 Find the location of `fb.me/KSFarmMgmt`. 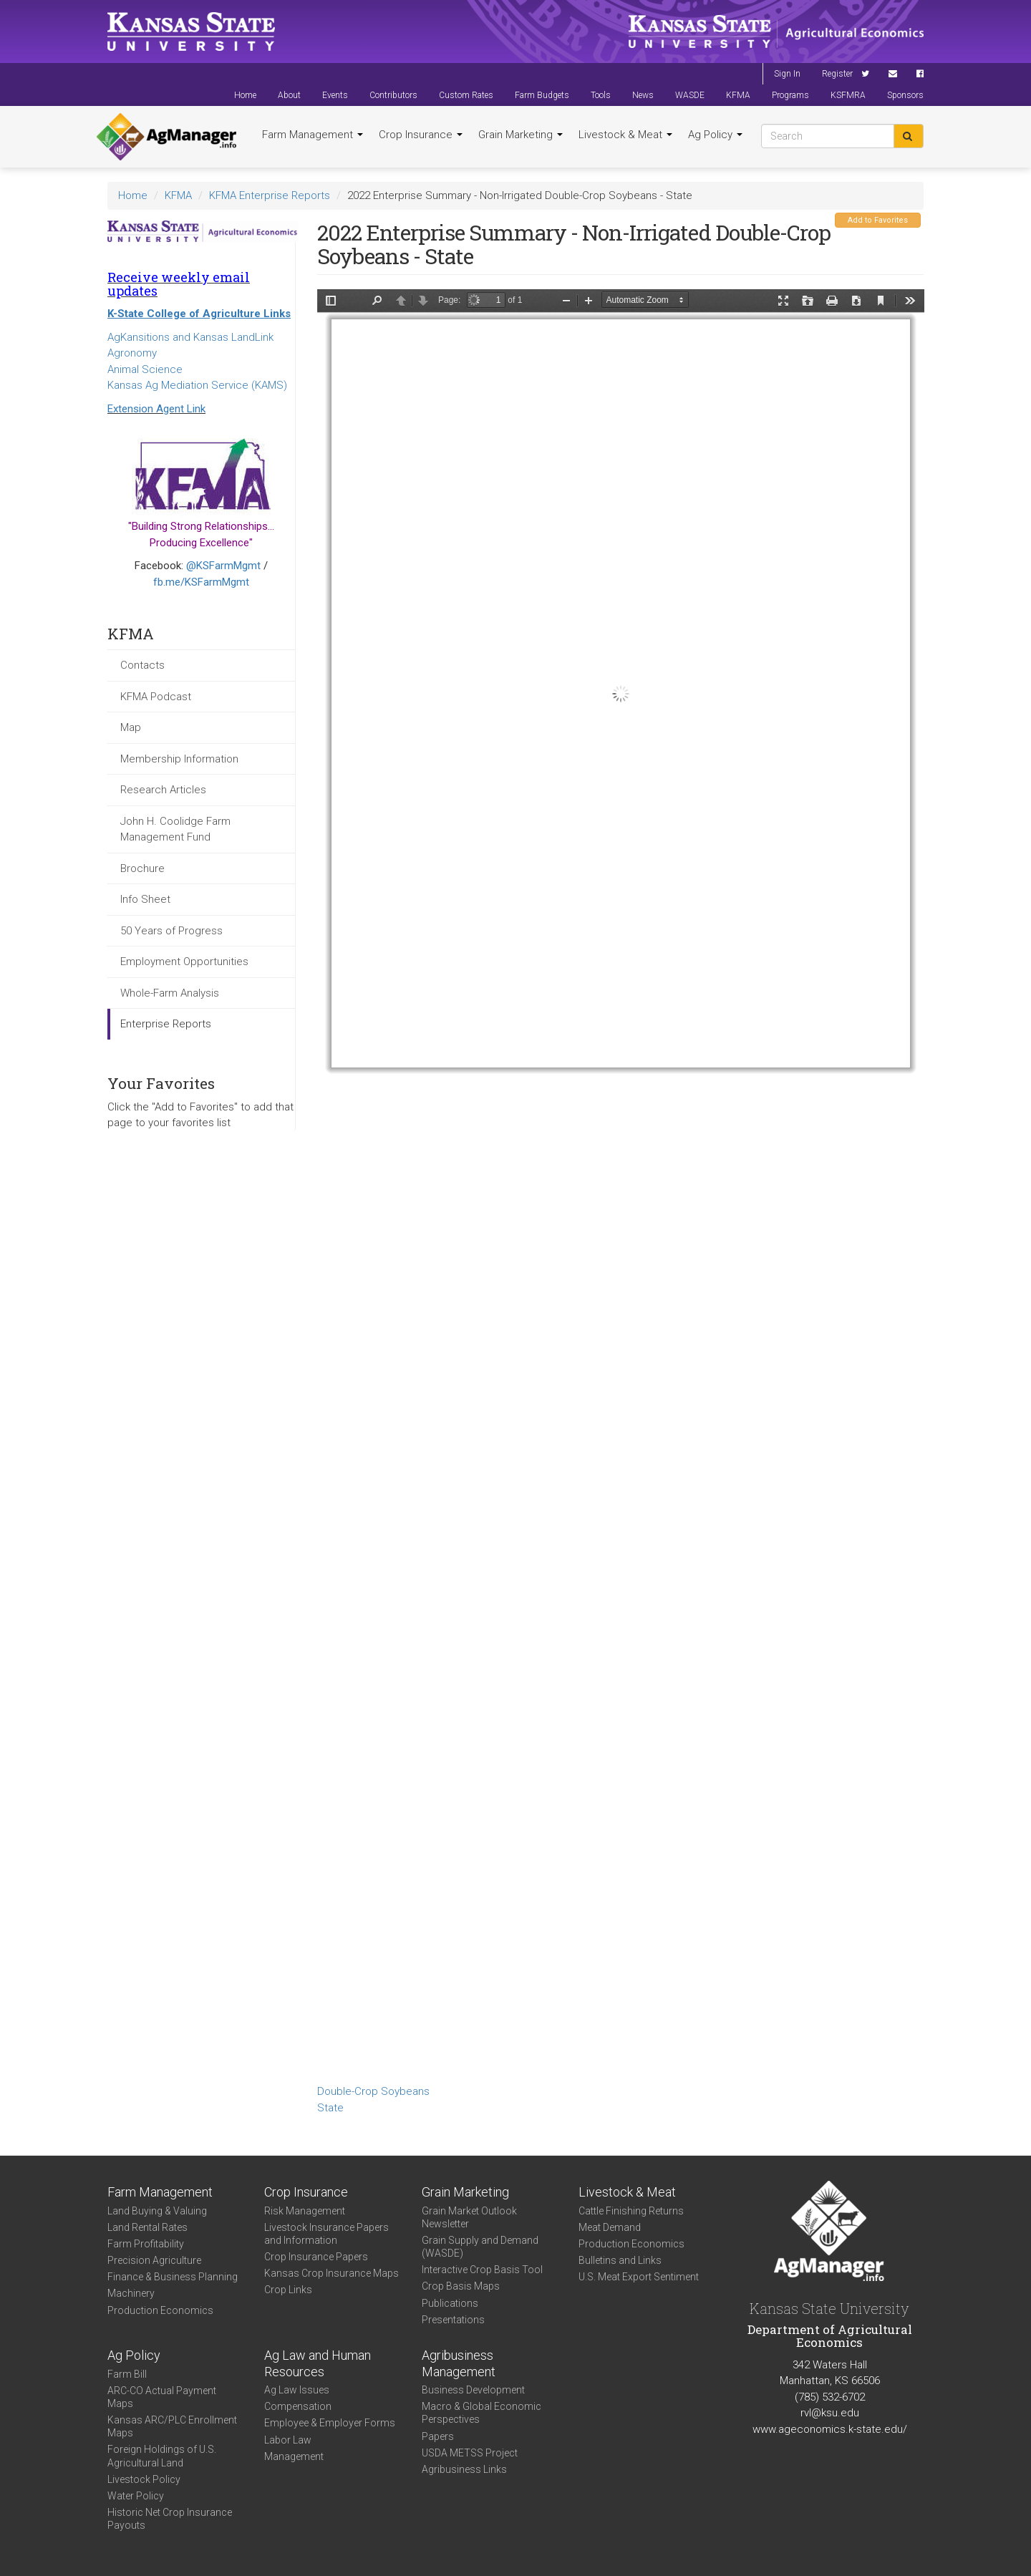

fb.me/KSFarmMgmt is located at coordinates (201, 582).